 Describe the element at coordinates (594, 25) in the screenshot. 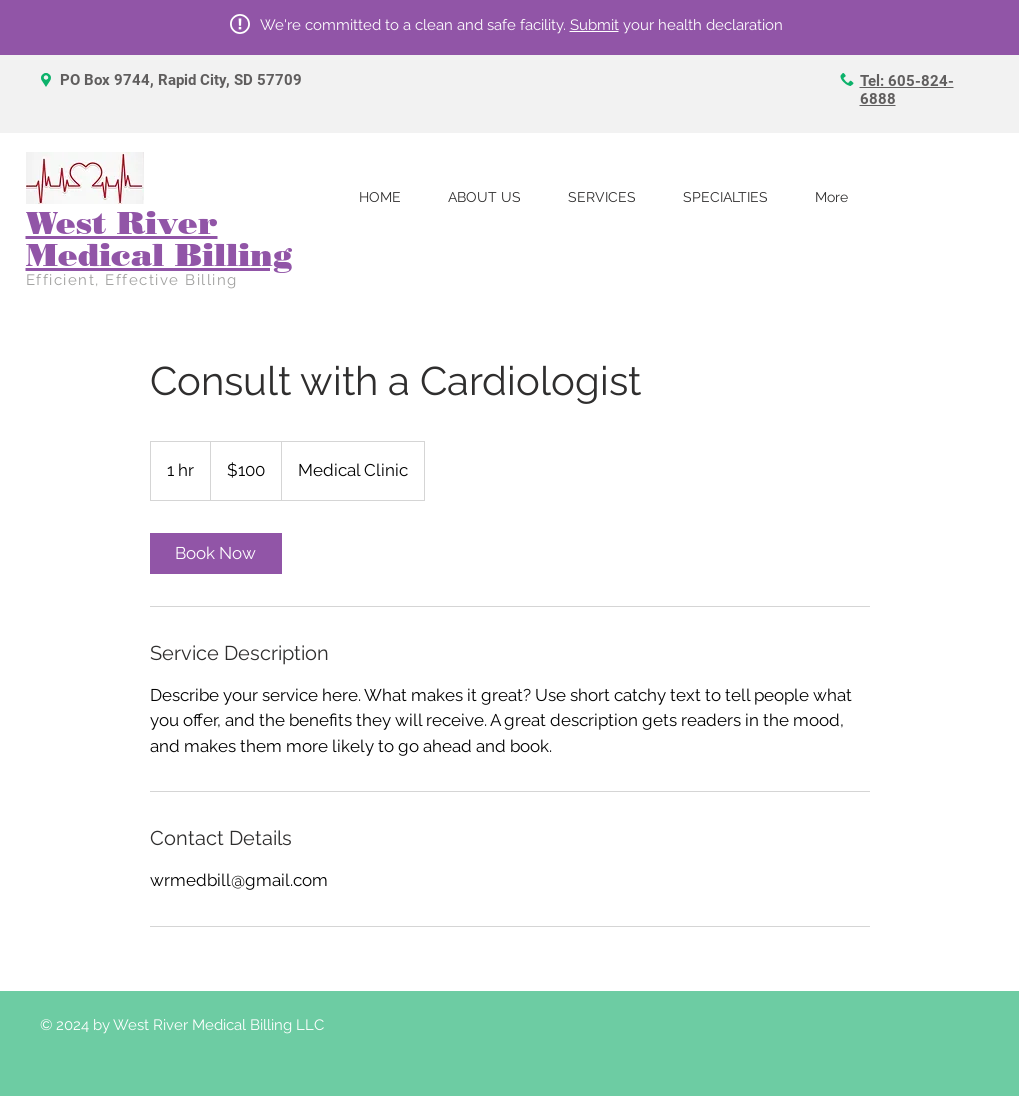

I see `Submit [button]` at that location.